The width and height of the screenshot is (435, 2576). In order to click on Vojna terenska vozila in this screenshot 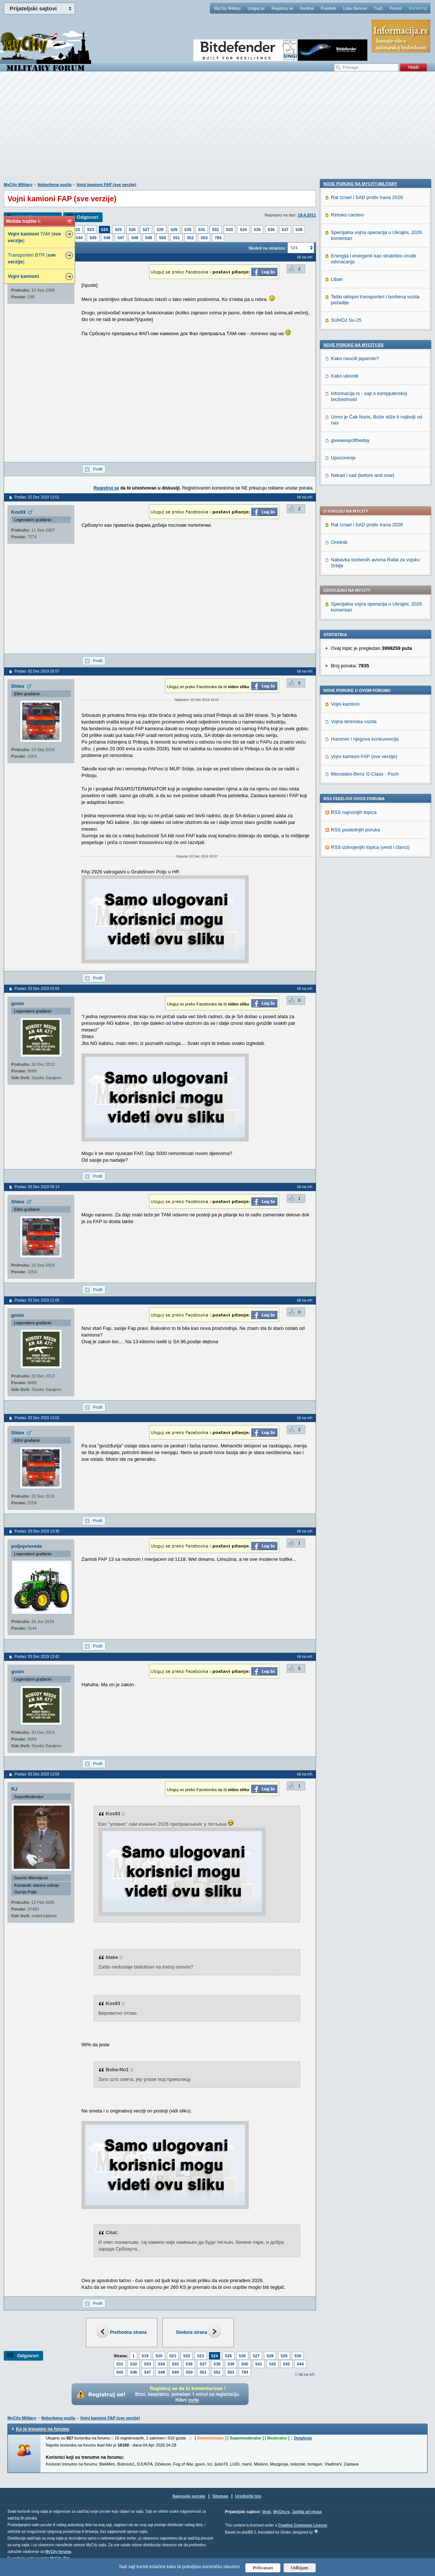, I will do `click(354, 507)`.